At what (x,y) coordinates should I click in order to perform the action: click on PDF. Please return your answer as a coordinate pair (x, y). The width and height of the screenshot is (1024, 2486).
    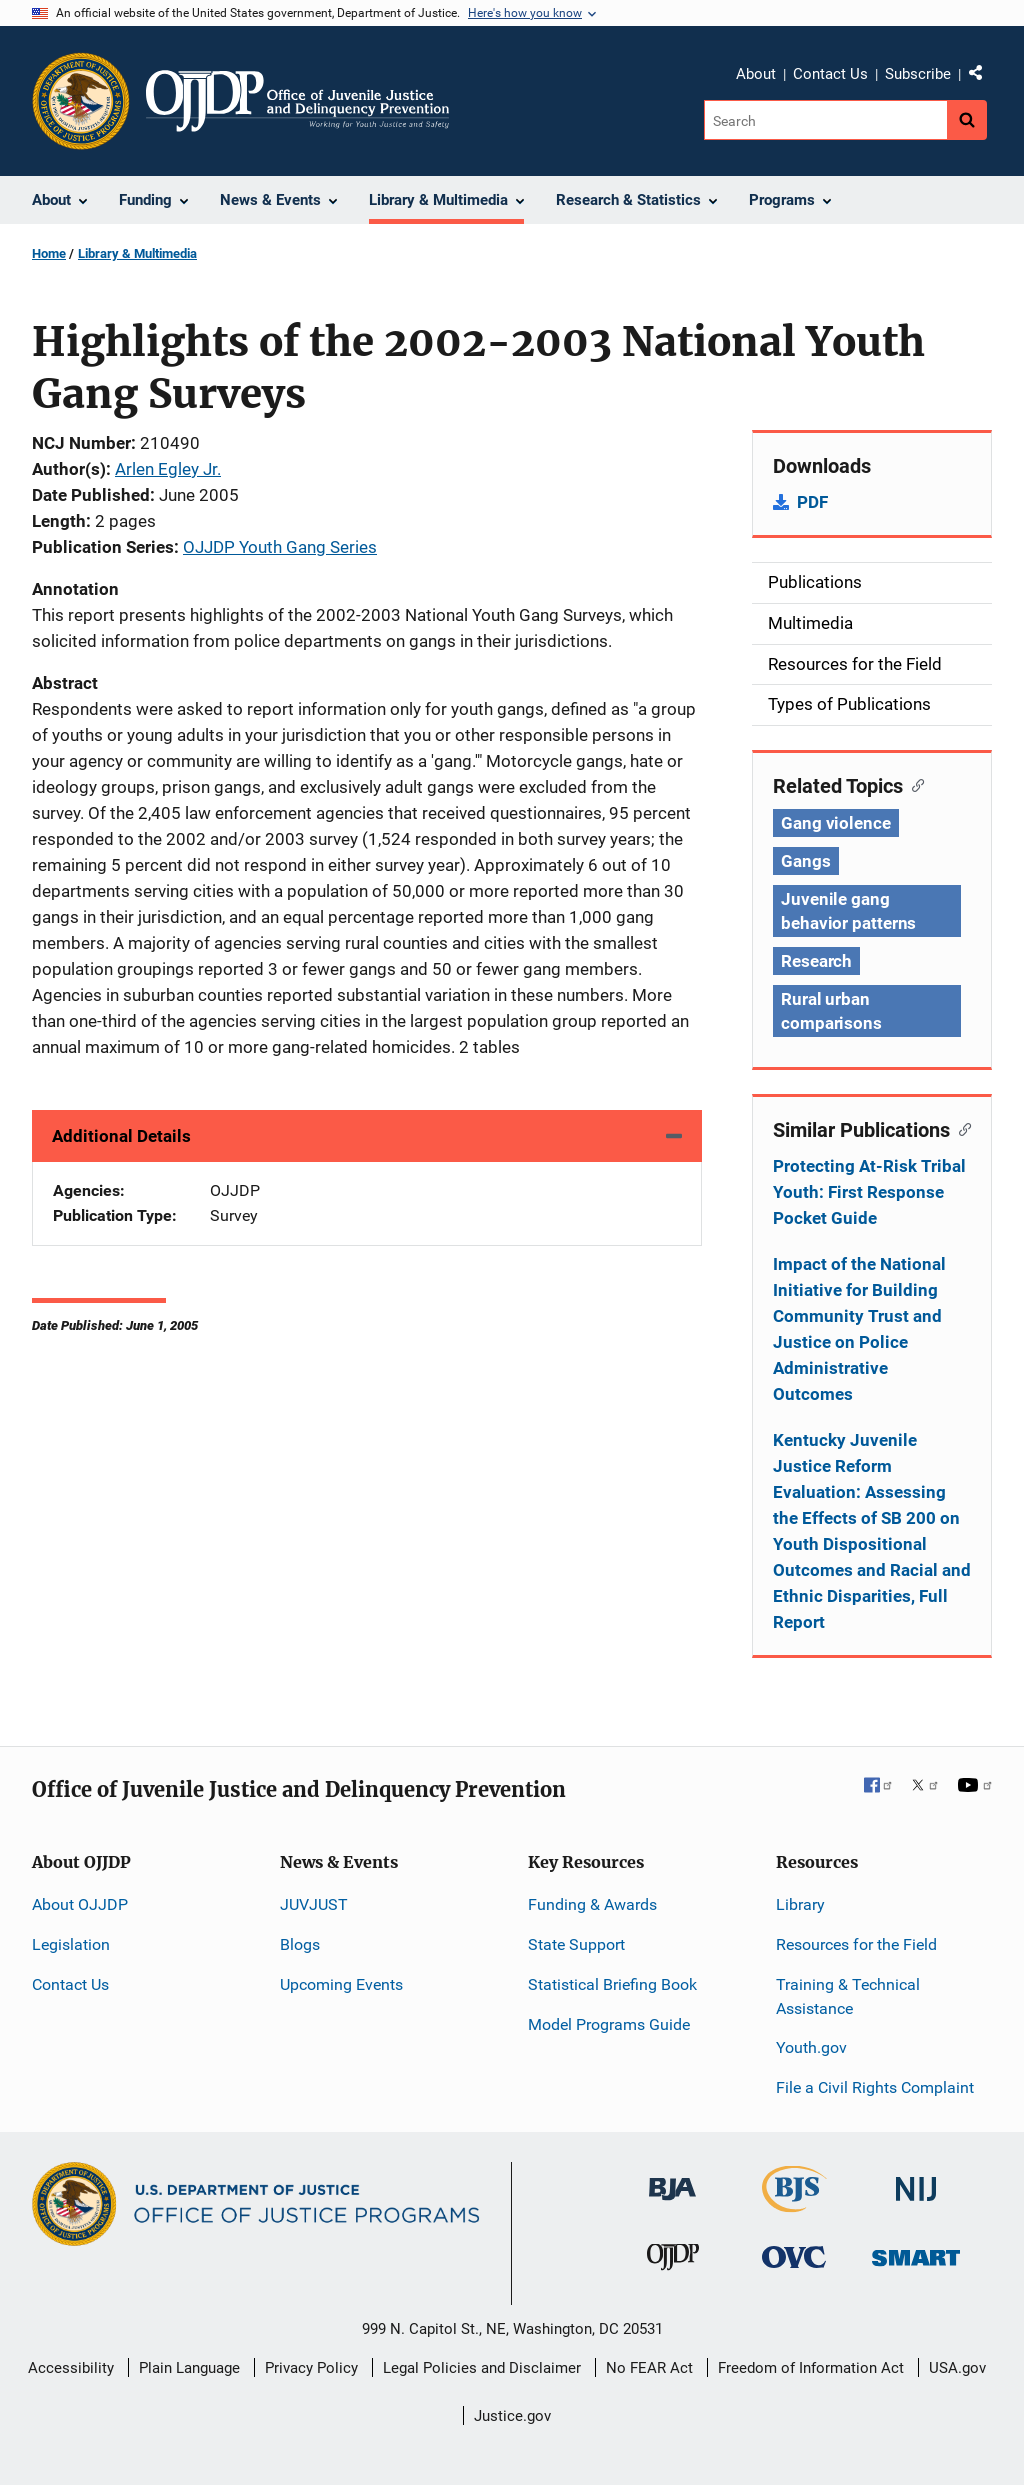
    Looking at the image, I should click on (812, 502).